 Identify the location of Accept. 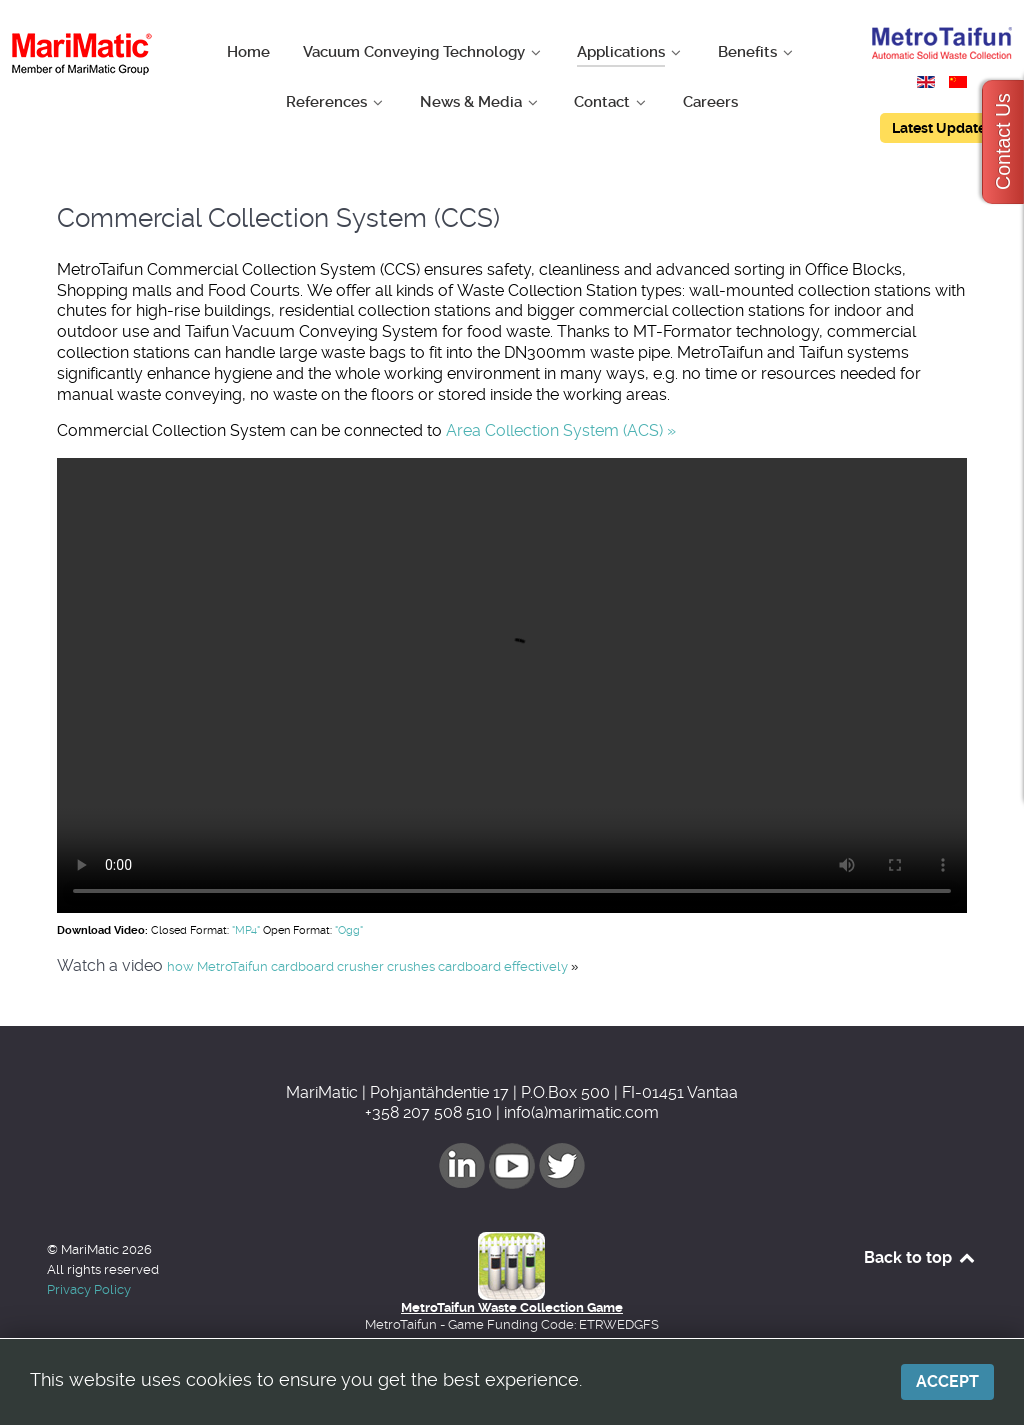
(947, 1381).